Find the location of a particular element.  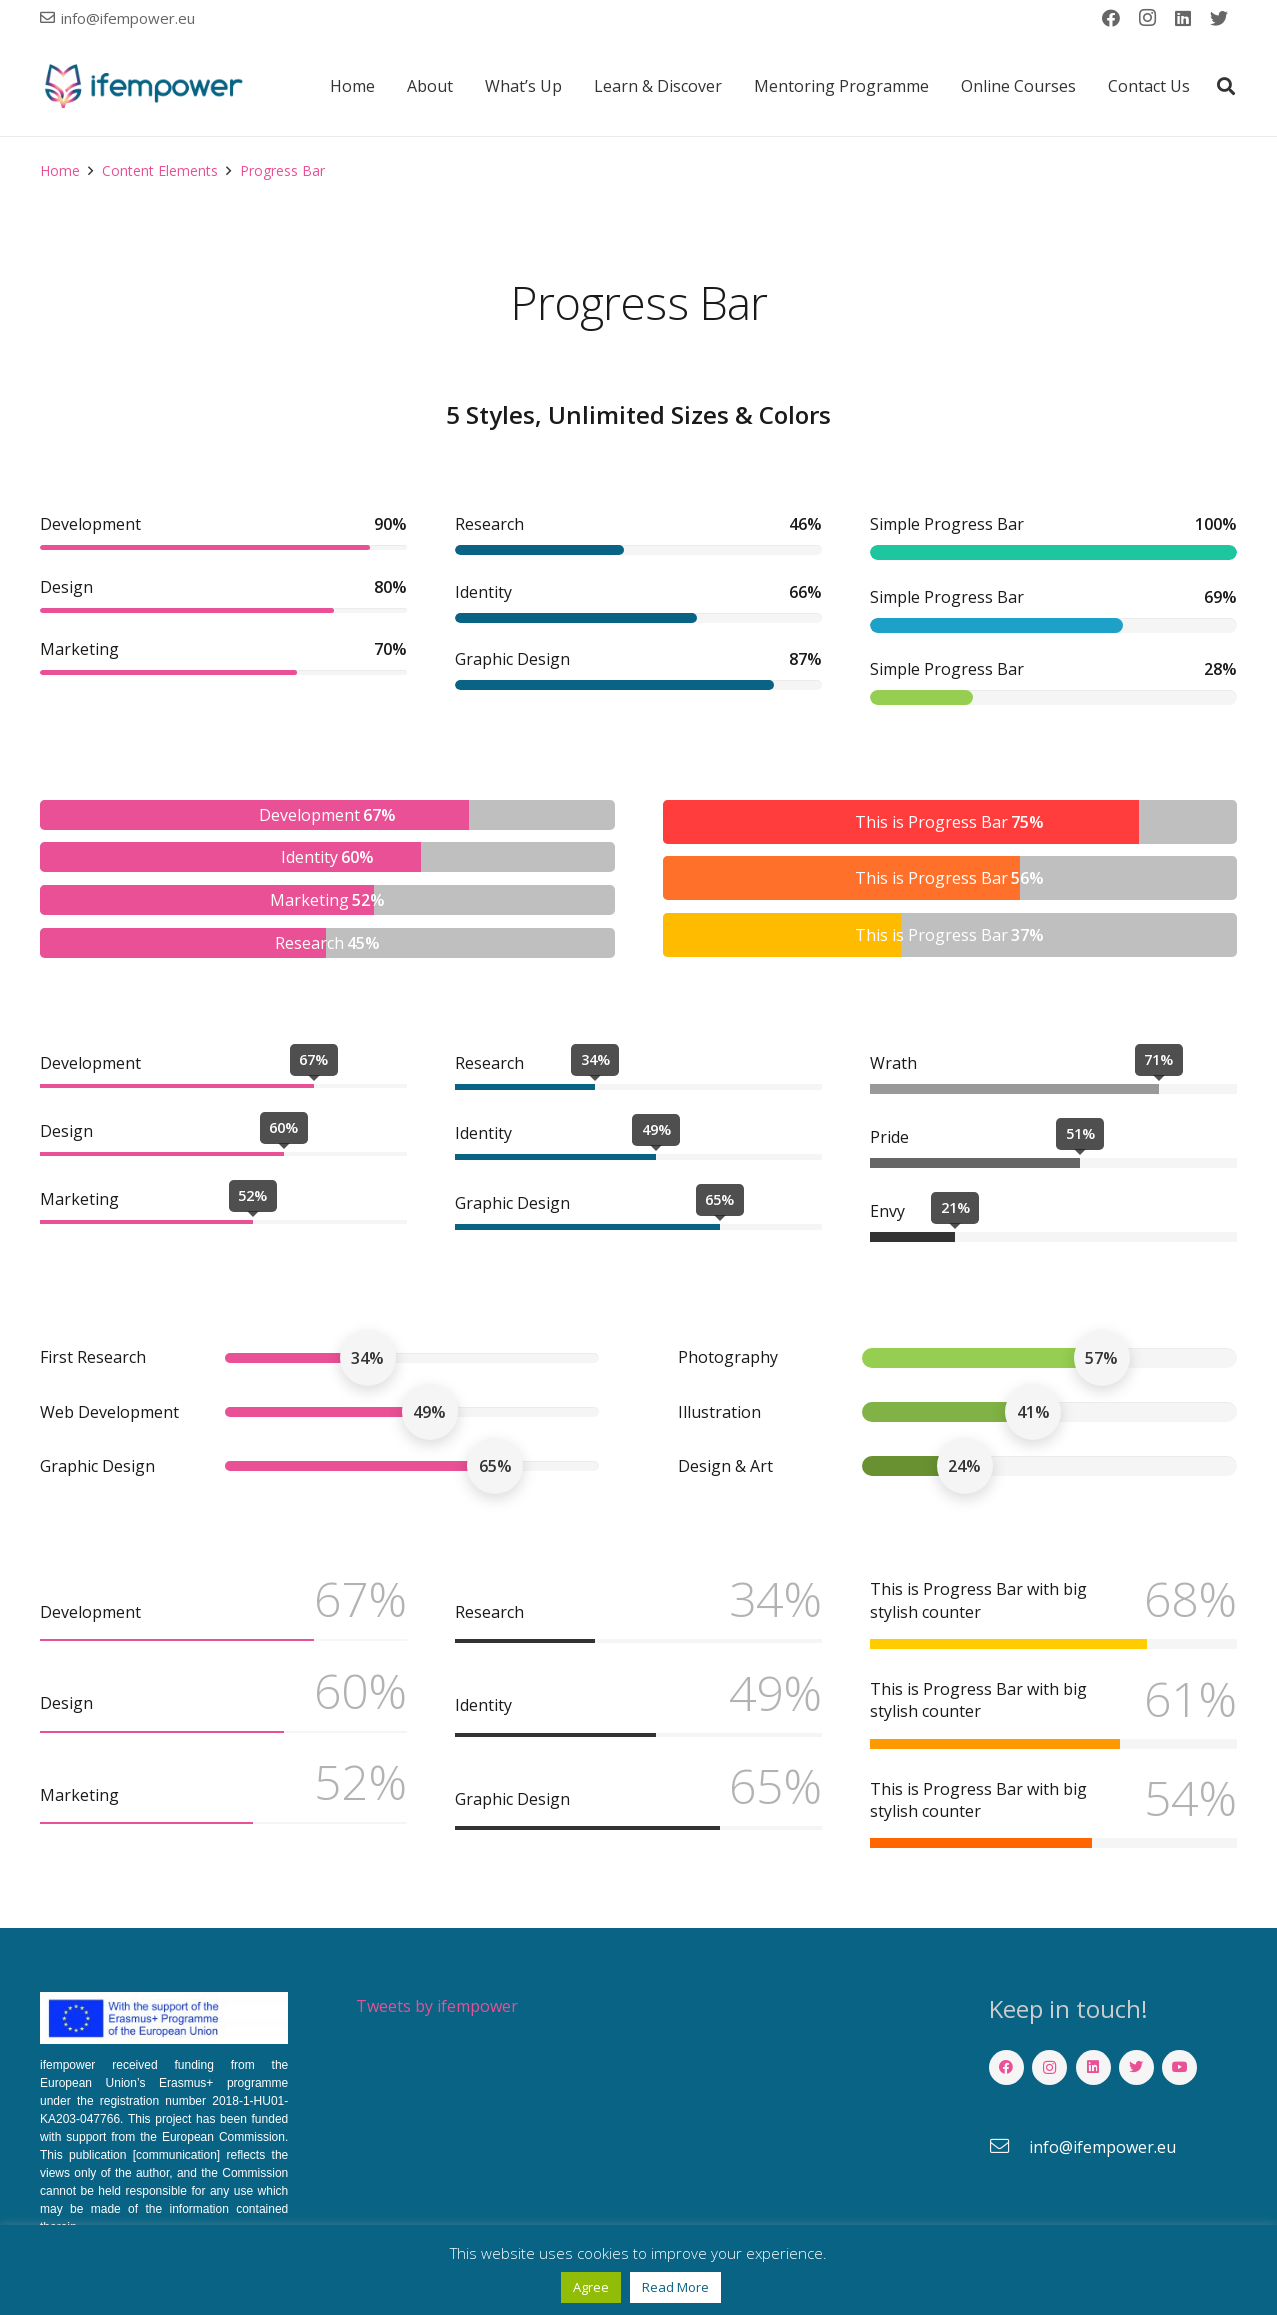

[Twitter] is located at coordinates (1219, 18).